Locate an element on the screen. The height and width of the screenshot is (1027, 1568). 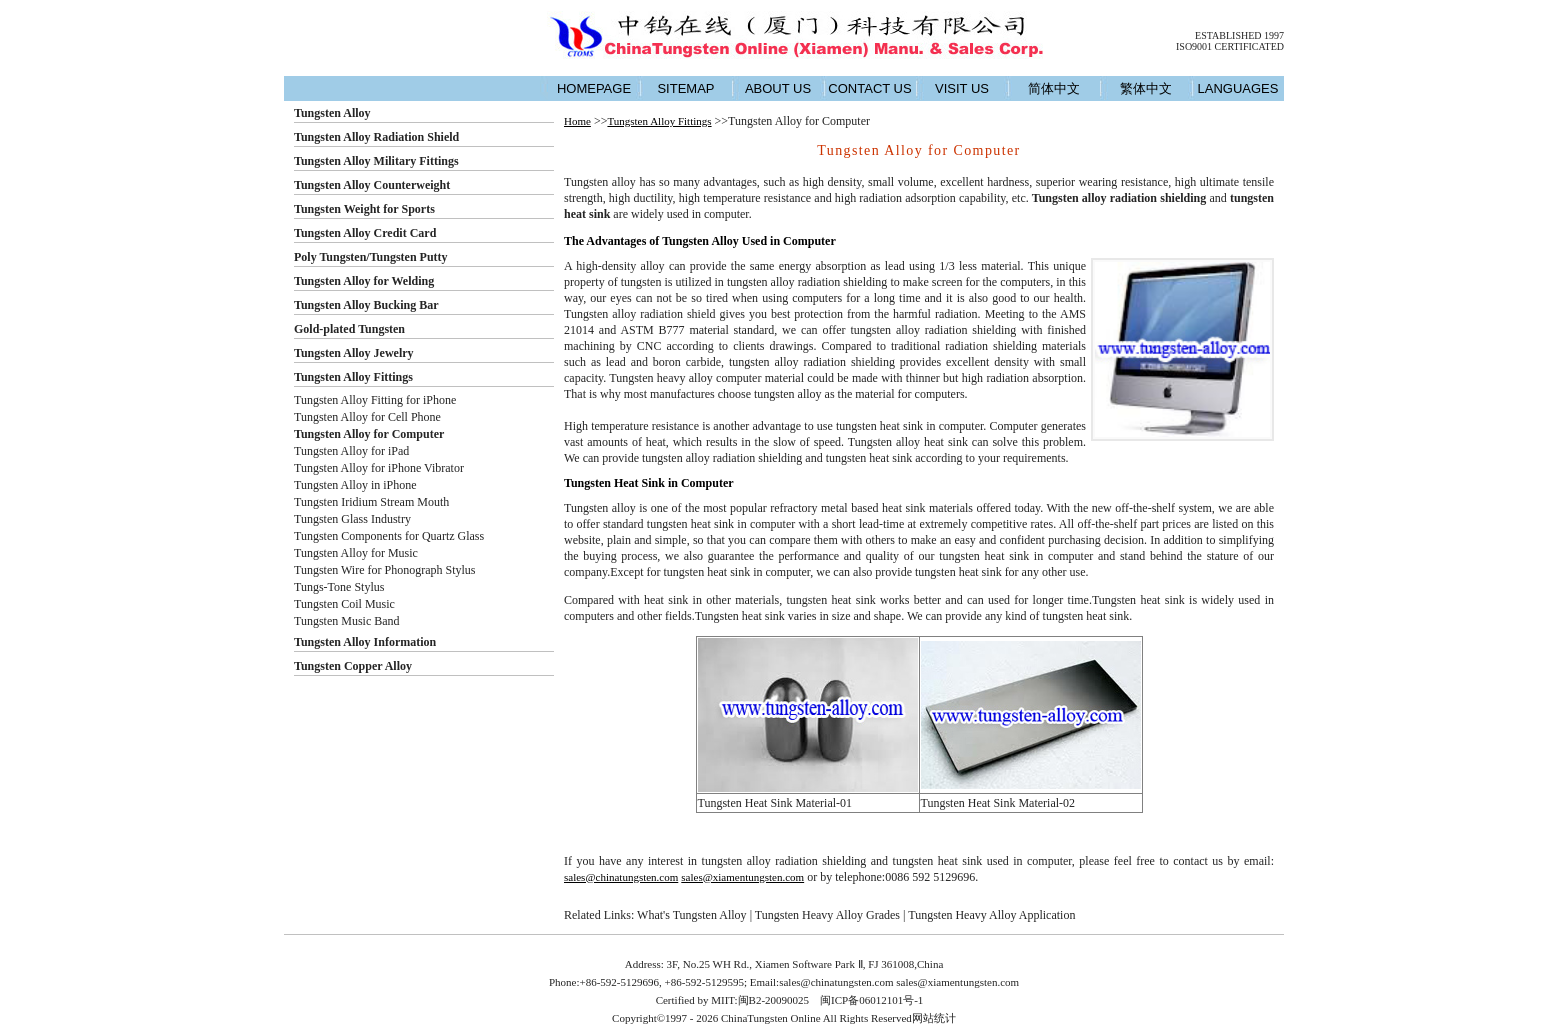
Tungs-Tone Stylus is located at coordinates (339, 587).